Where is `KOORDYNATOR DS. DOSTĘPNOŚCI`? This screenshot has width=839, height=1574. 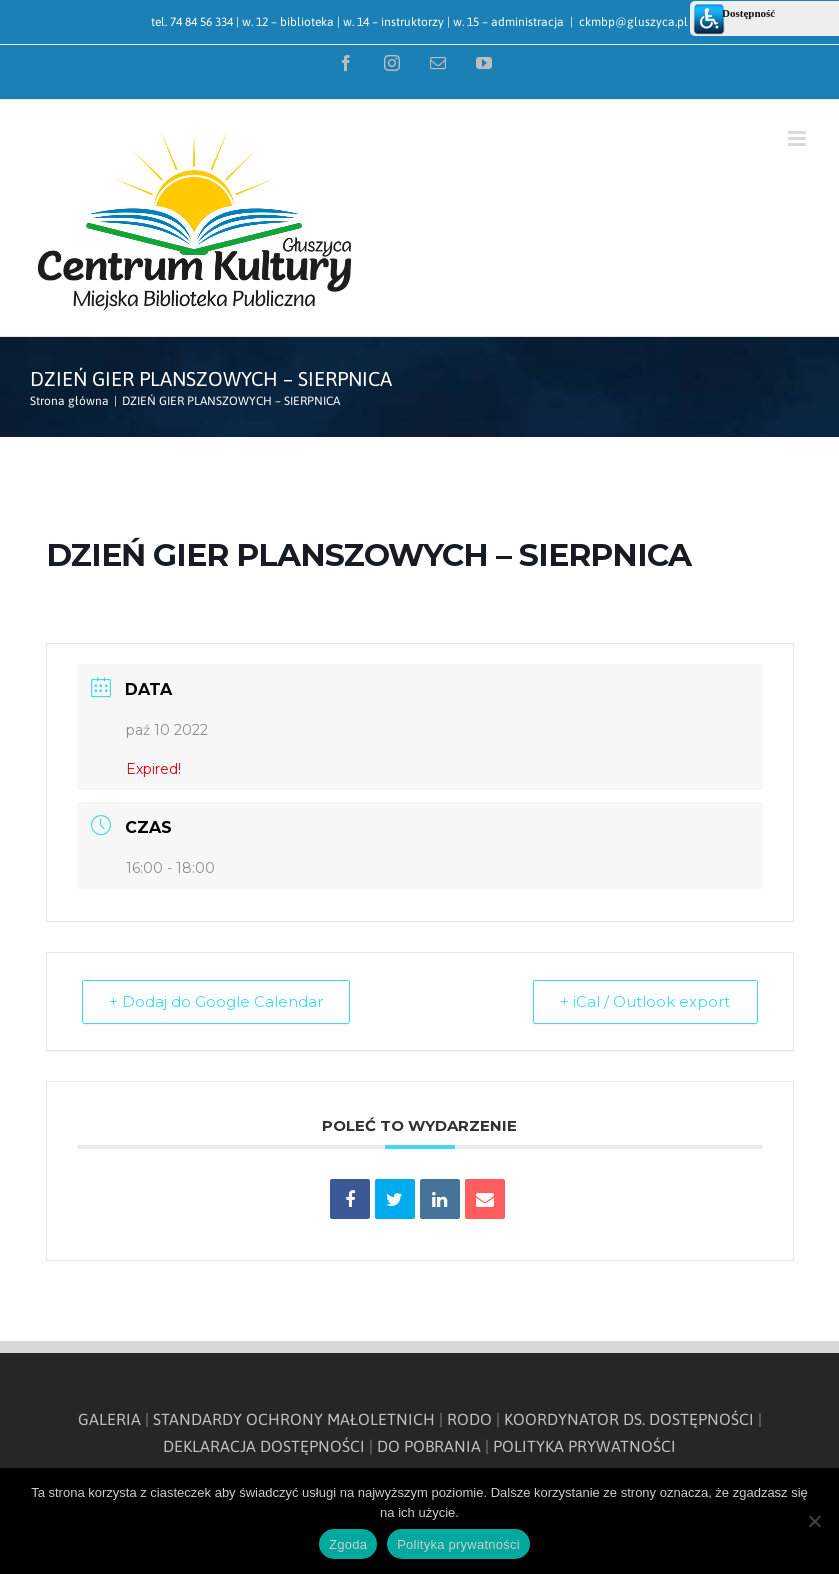
KOORDYNATOR DS. DOSTĘPNOŚCI is located at coordinates (629, 1419).